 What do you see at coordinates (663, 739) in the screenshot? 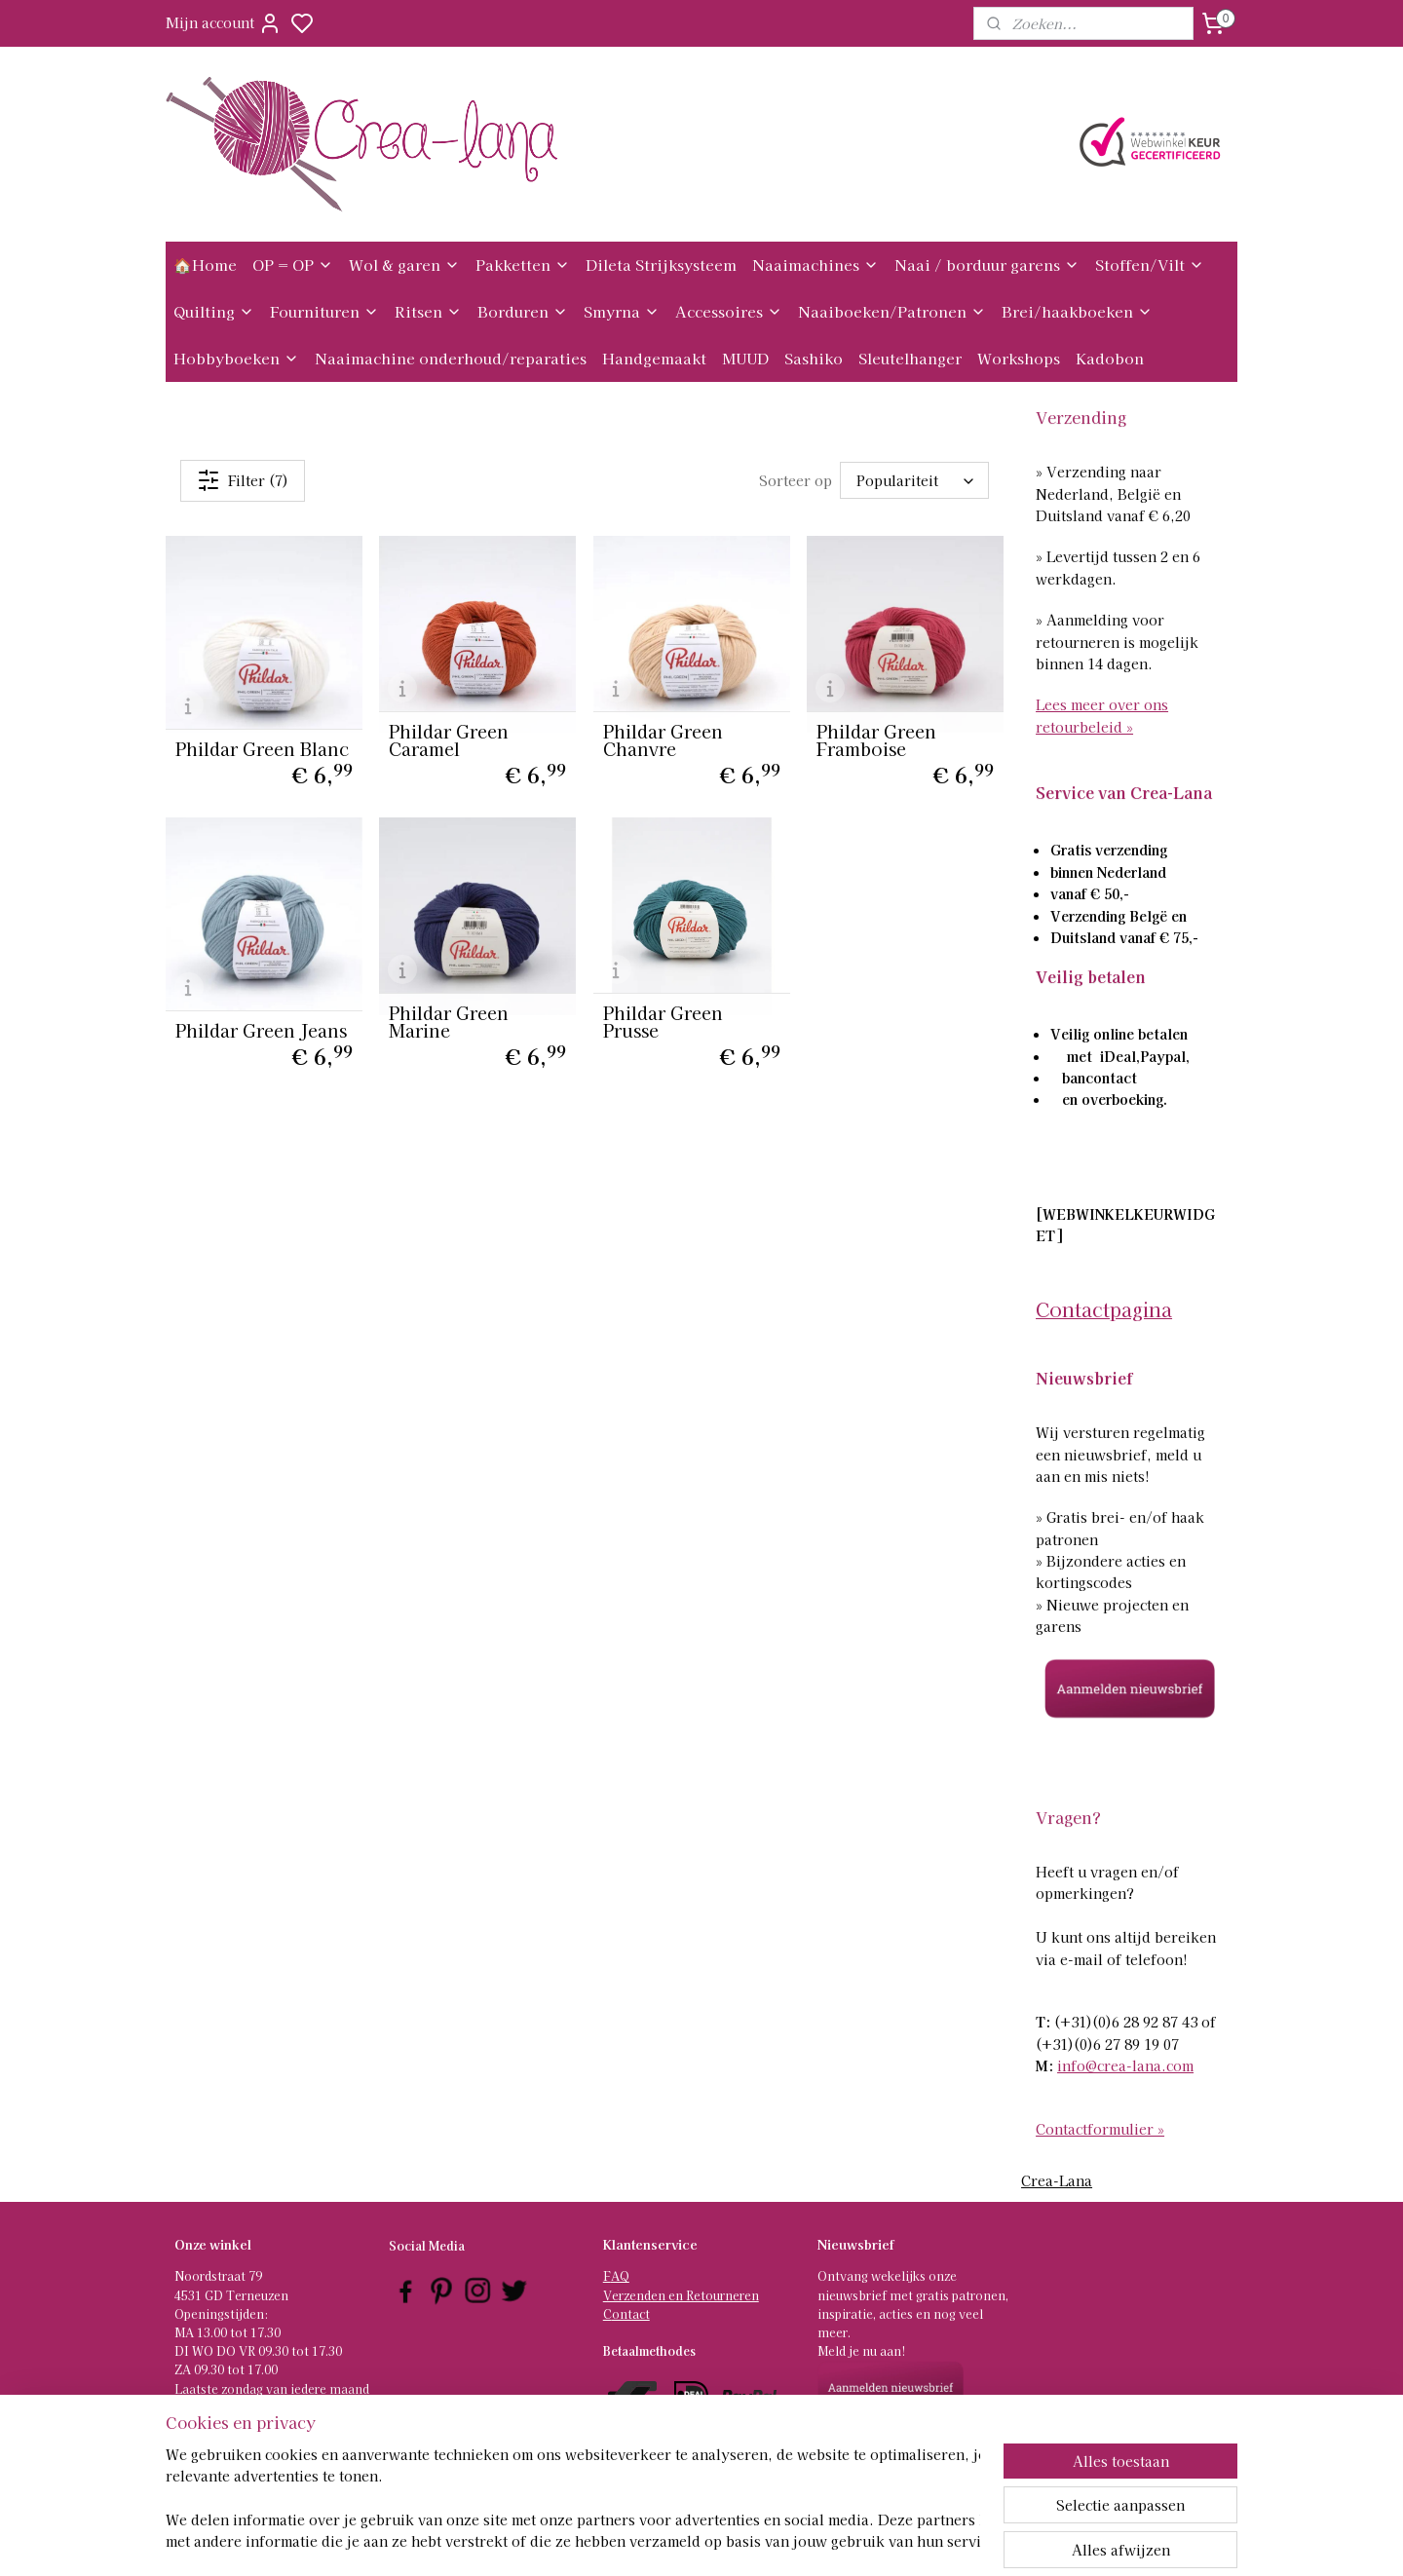
I see `Phildar Green Chanvre` at bounding box center [663, 739].